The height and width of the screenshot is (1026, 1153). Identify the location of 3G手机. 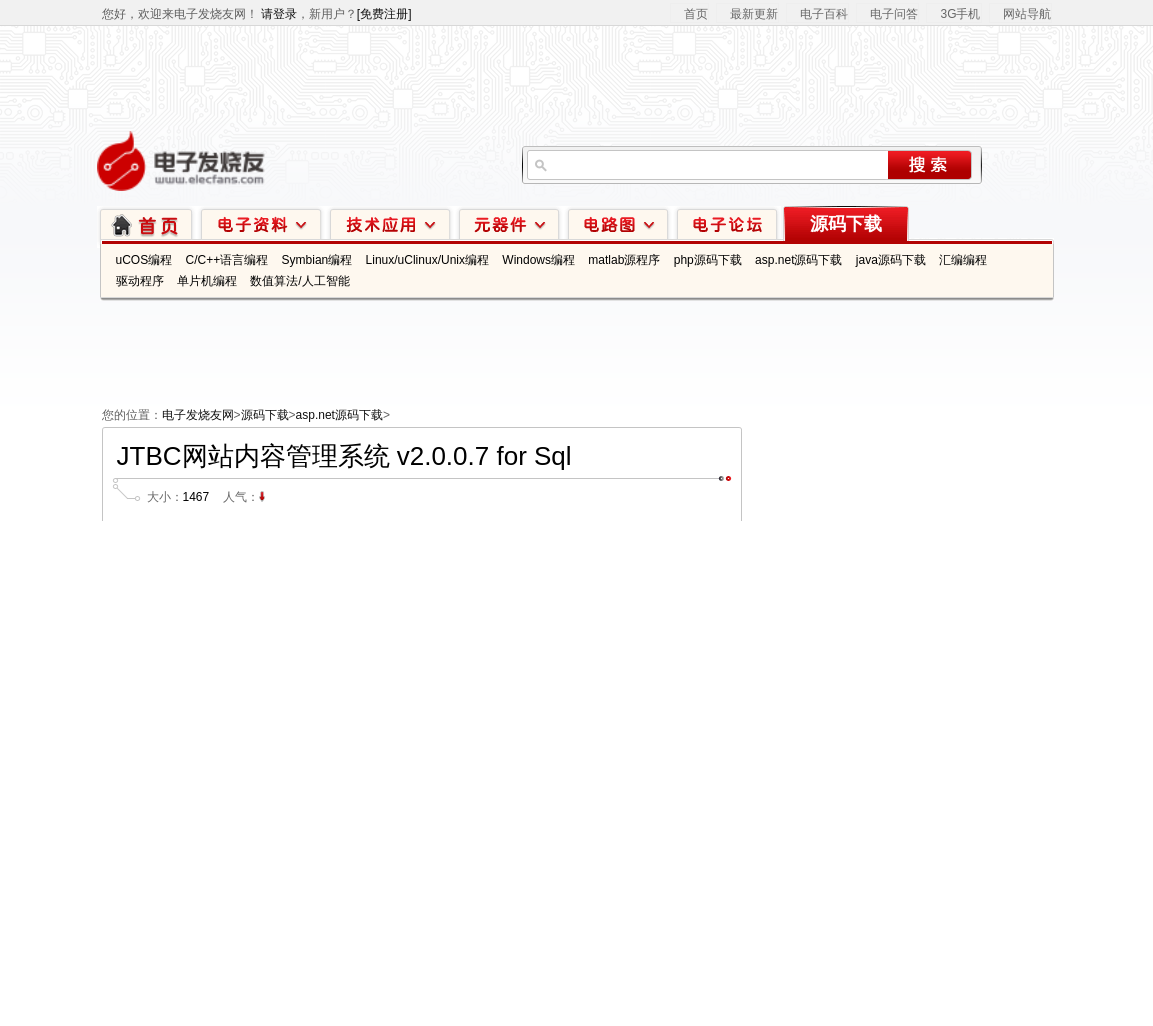
(960, 14).